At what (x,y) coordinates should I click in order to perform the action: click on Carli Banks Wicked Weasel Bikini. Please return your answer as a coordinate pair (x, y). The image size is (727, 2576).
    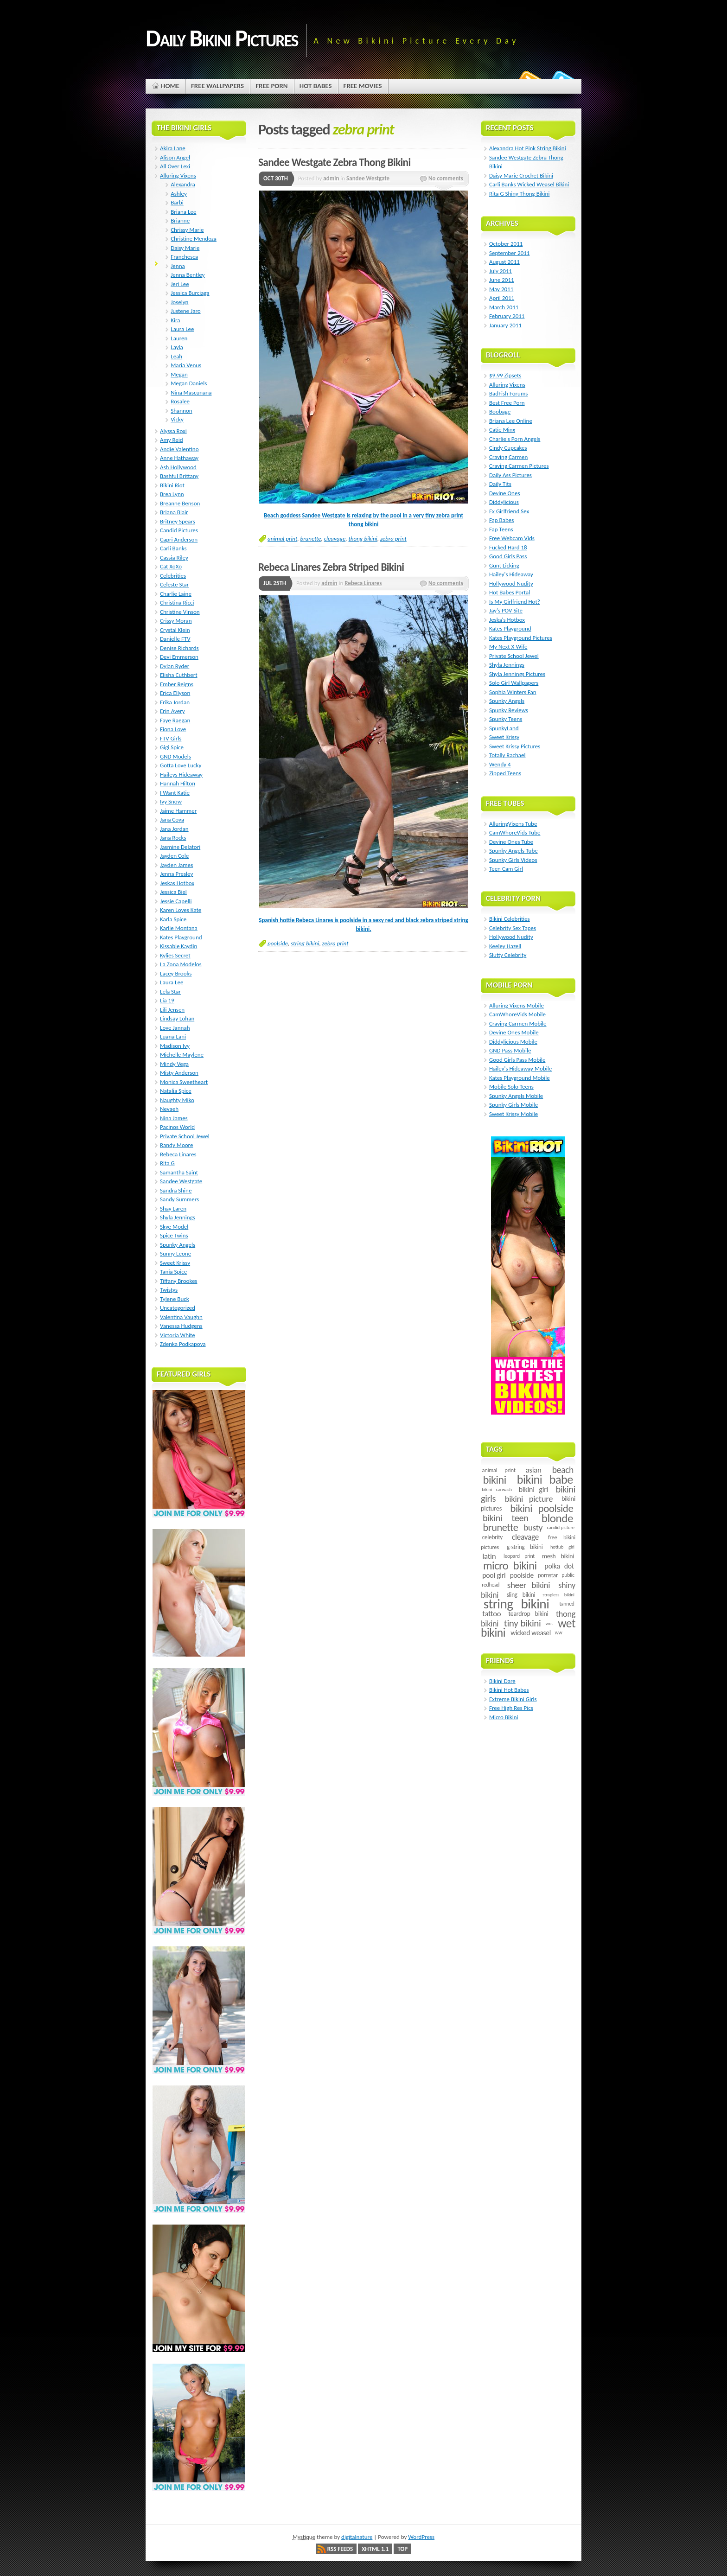
    Looking at the image, I should click on (529, 184).